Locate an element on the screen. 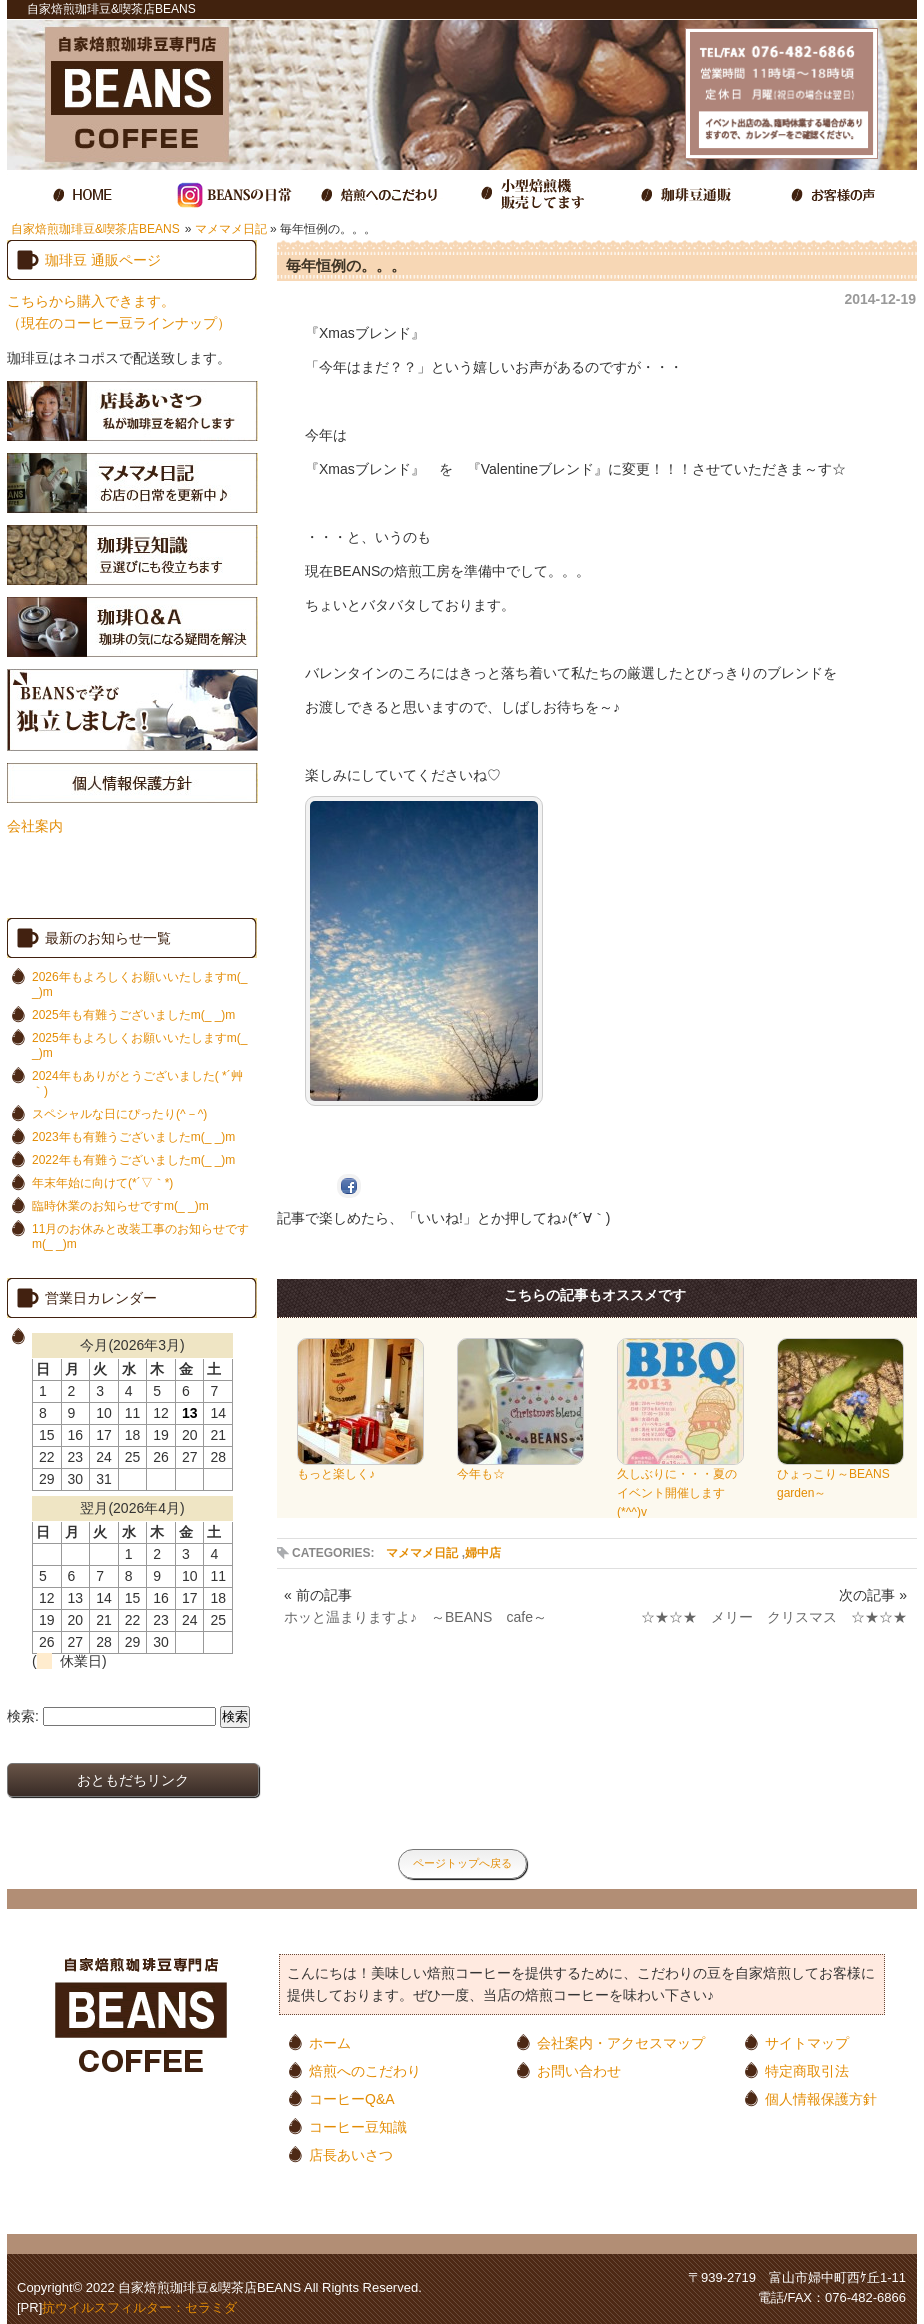  自家焙煎珈琲豆&喫茶店BEANS is located at coordinates (95, 229).